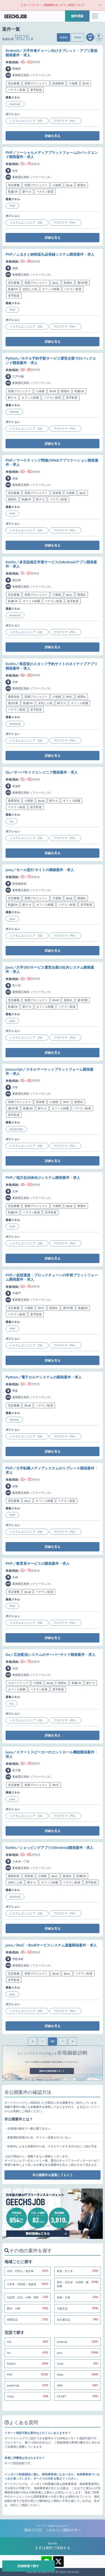 Image resolution: width=105 pixels, height=2576 pixels. Describe the element at coordinates (63, 37) in the screenshot. I see `新着順` at that location.